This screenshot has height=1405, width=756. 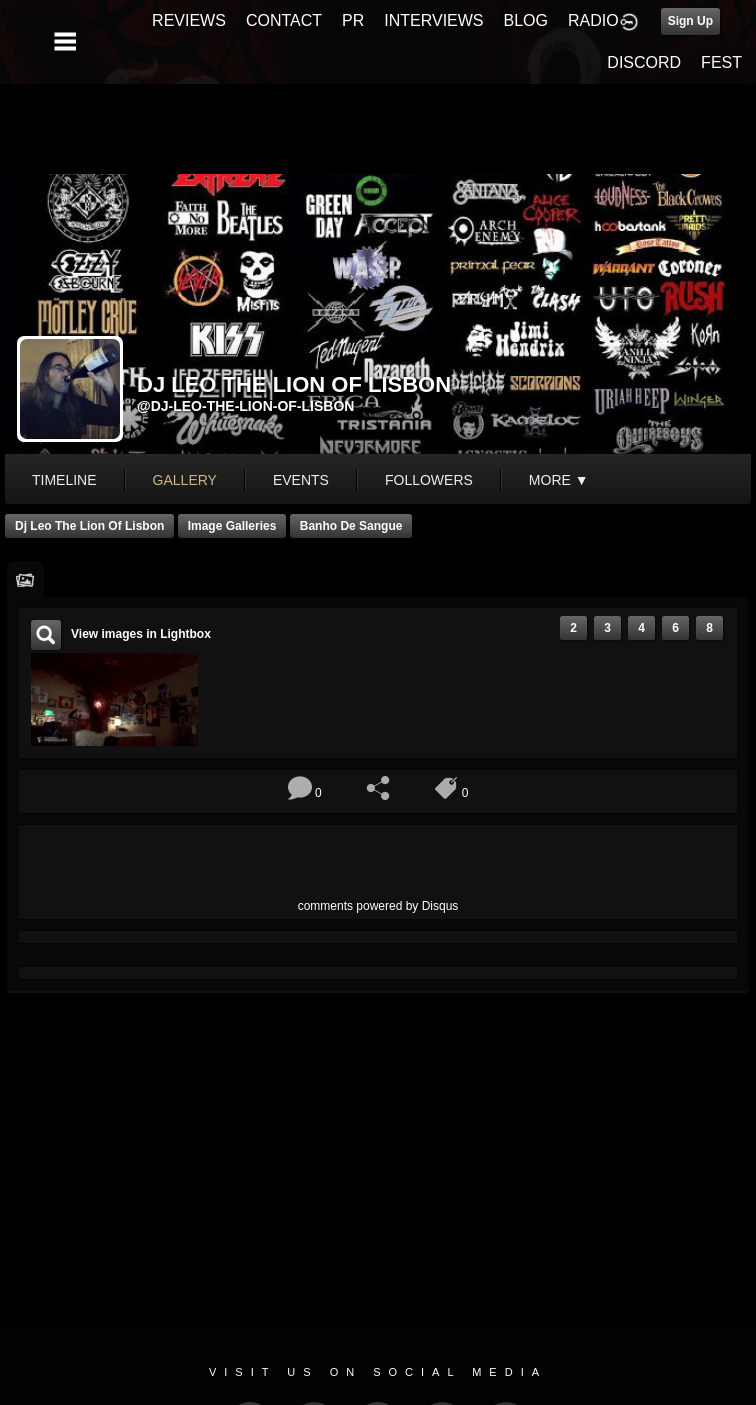 I want to click on BLOG, so click(x=526, y=20).